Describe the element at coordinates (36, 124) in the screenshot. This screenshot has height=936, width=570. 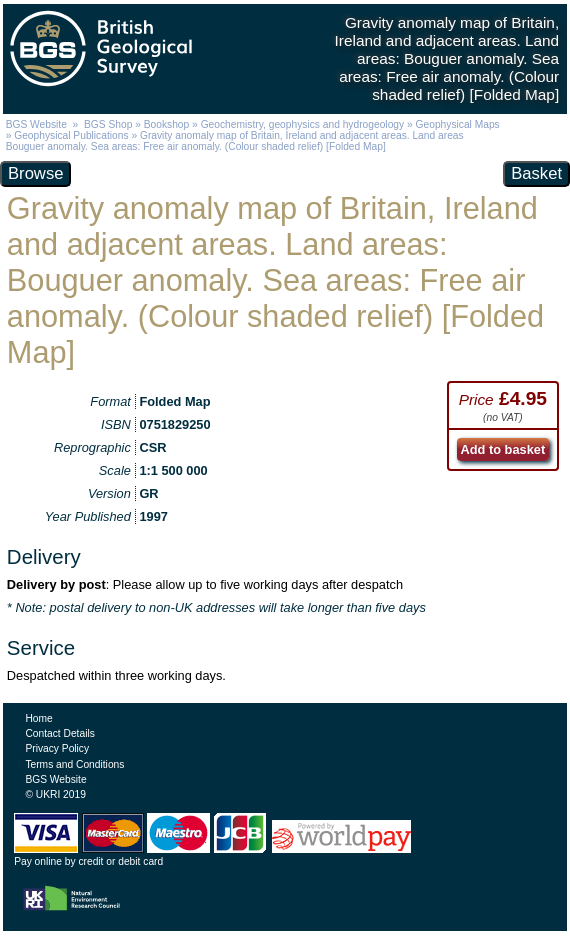
I see `BGS Website` at that location.